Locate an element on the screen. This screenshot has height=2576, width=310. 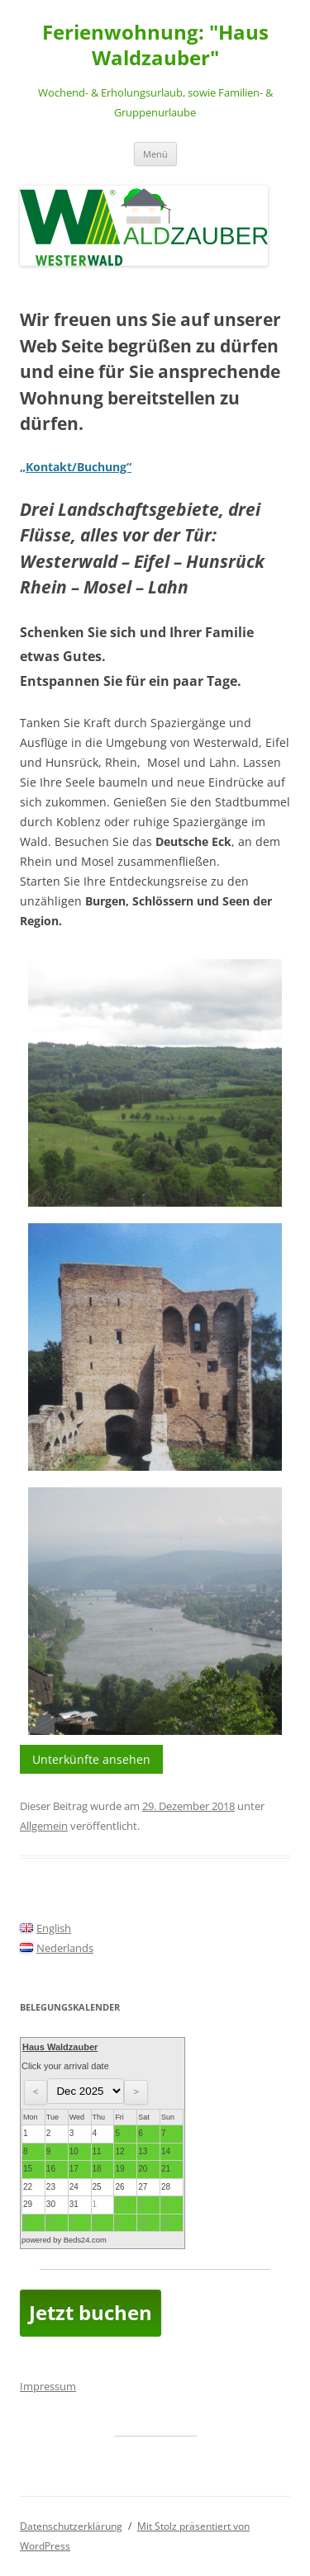
„Kontakt/Buchung“ is located at coordinates (75, 467).